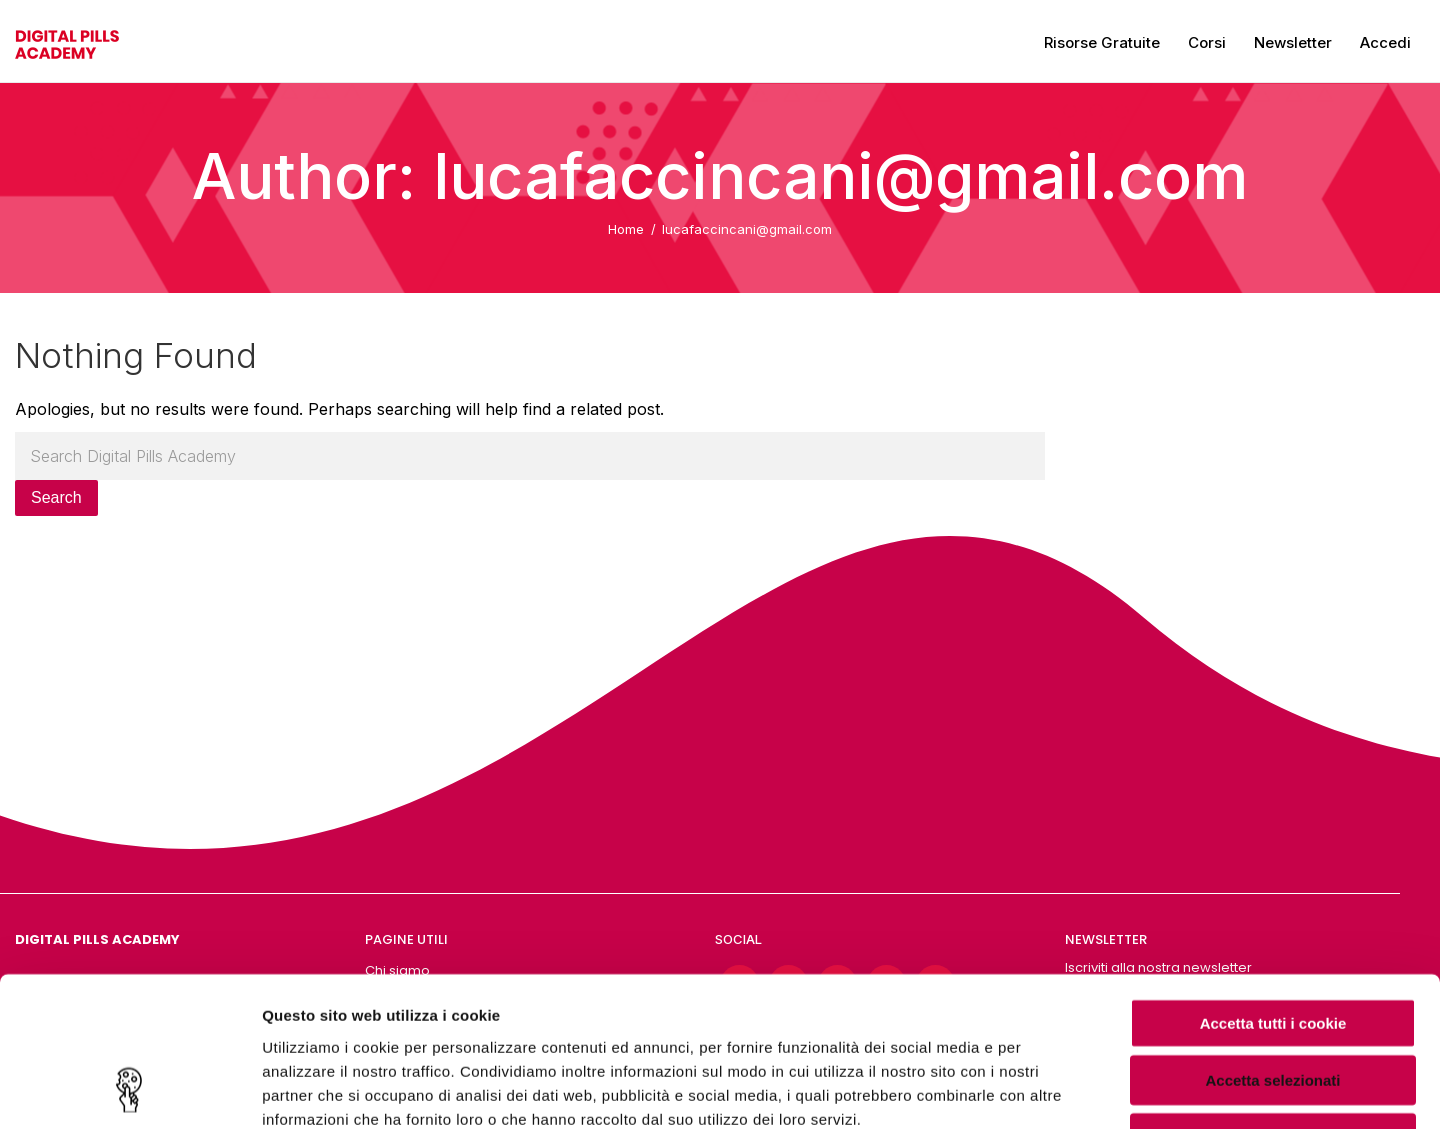 The width and height of the screenshot is (1440, 1129). Describe the element at coordinates (1102, 42) in the screenshot. I see `Risorse gratuite` at that location.